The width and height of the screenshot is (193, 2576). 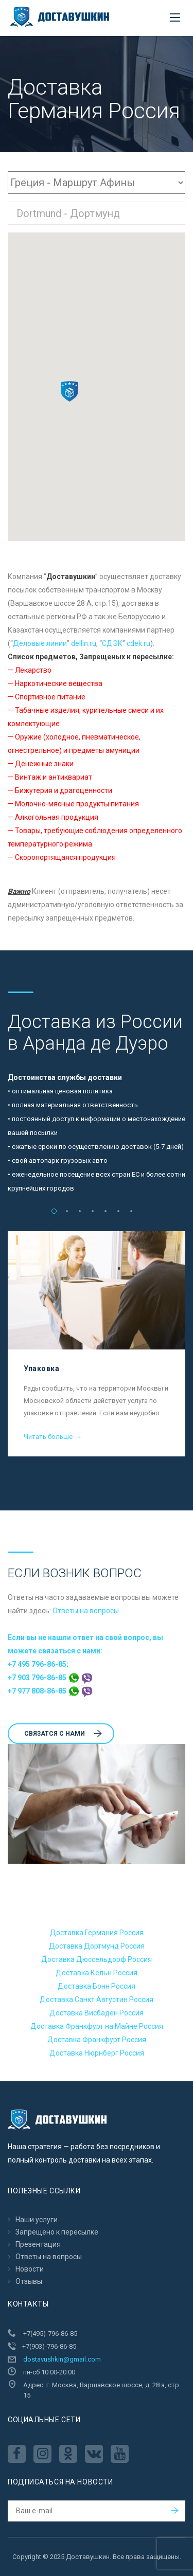 I want to click on CДЭК, so click(x=112, y=643).